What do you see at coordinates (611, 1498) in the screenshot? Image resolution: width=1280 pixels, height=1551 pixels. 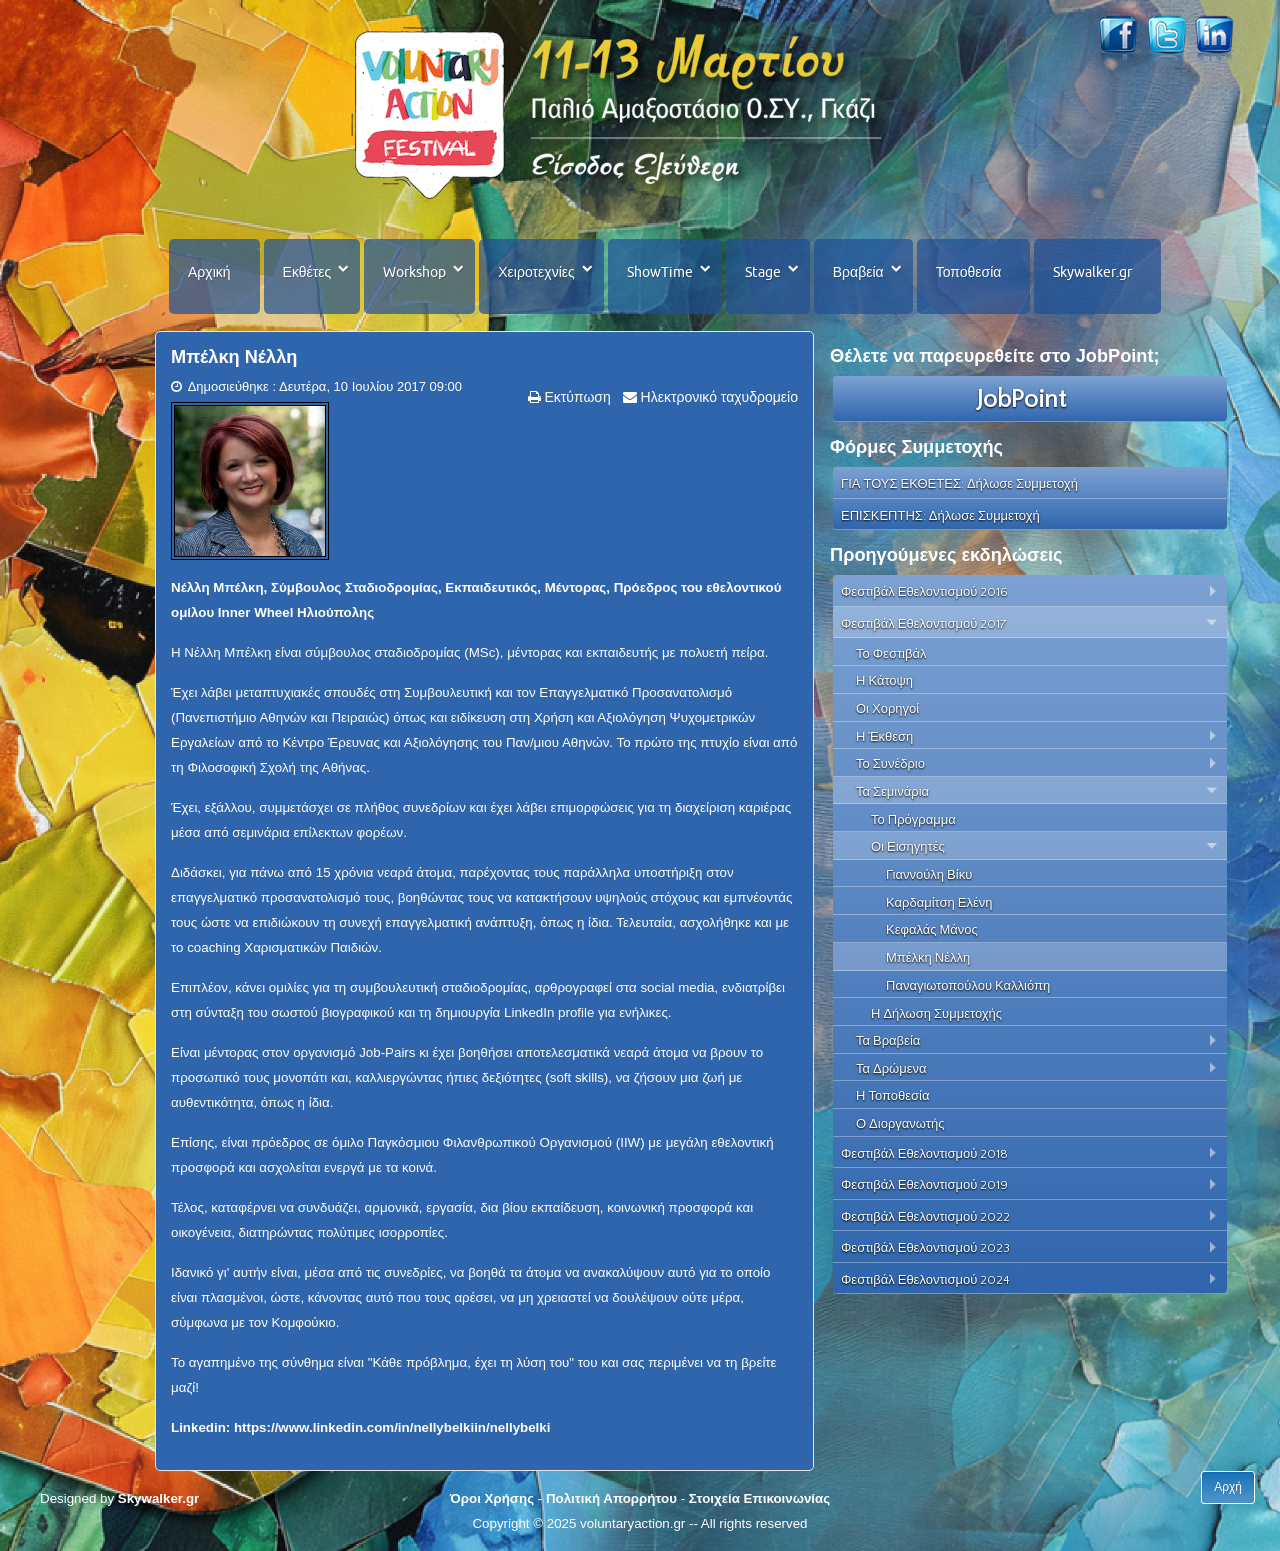 I see `Πολιτική Απορρήτου` at bounding box center [611, 1498].